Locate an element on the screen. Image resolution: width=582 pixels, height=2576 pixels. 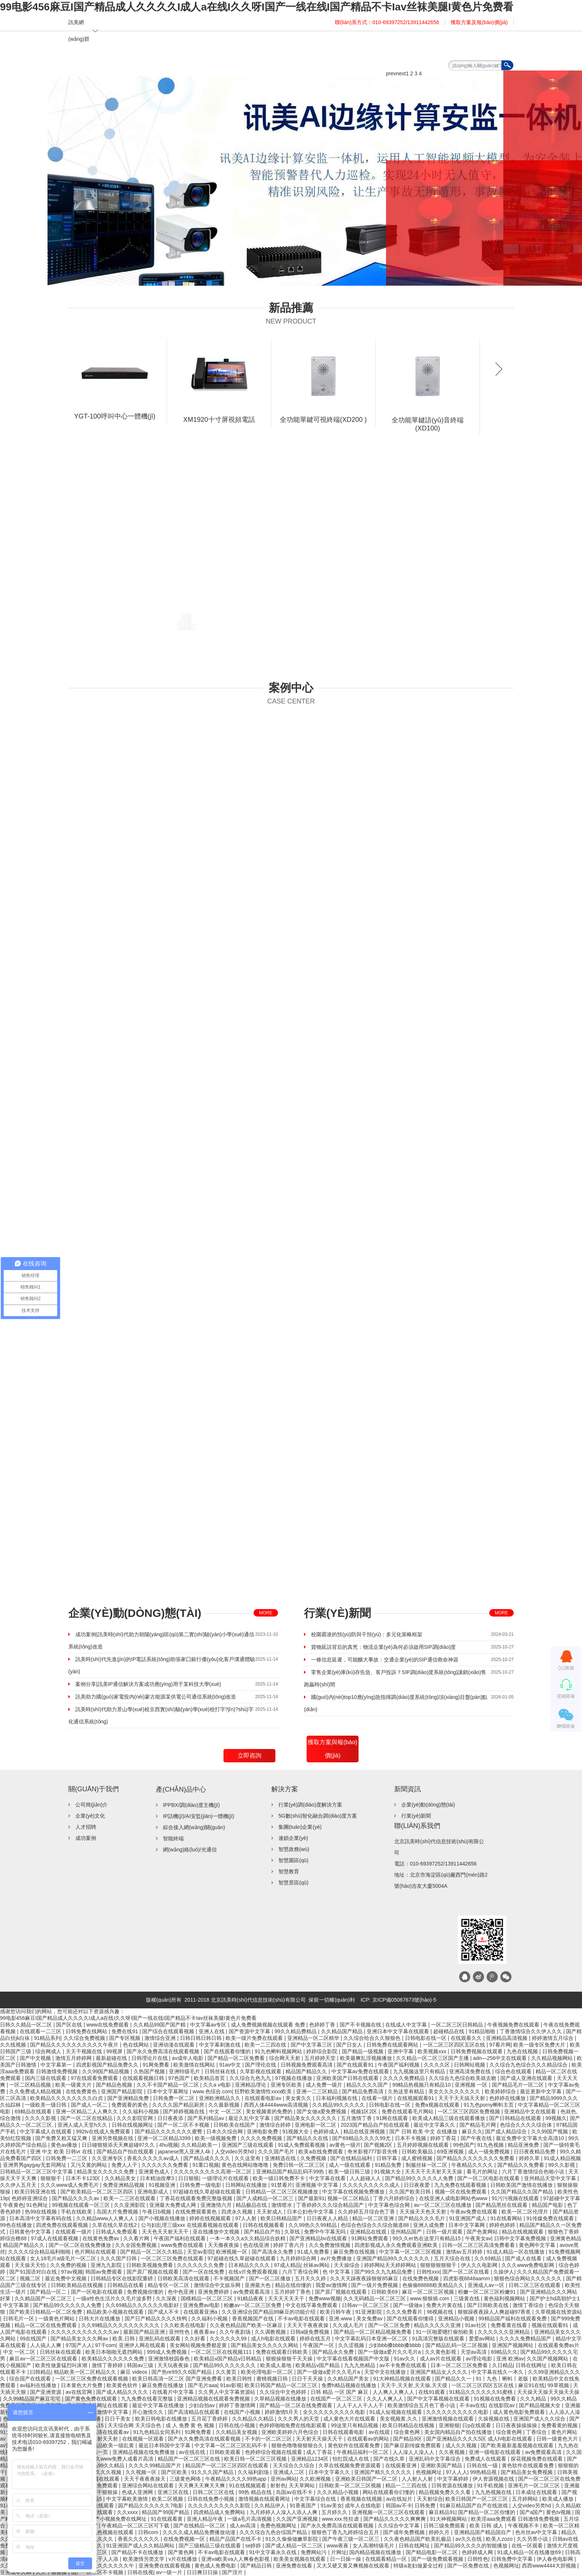
狠狠干狠狠操 is located at coordinates (102, 2492).